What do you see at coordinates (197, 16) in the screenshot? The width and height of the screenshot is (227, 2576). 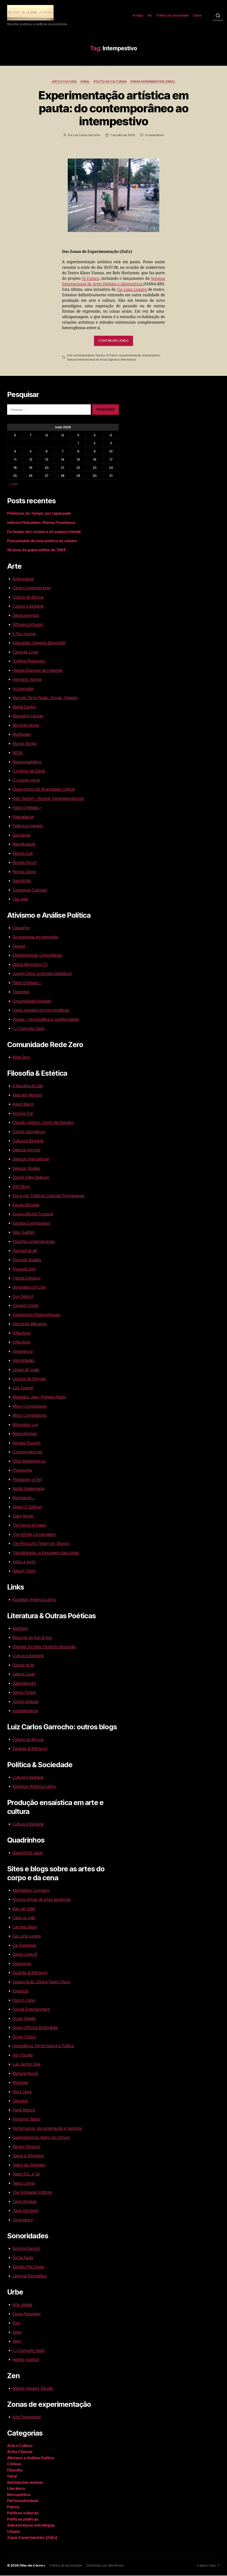 I see `Sobre` at bounding box center [197, 16].